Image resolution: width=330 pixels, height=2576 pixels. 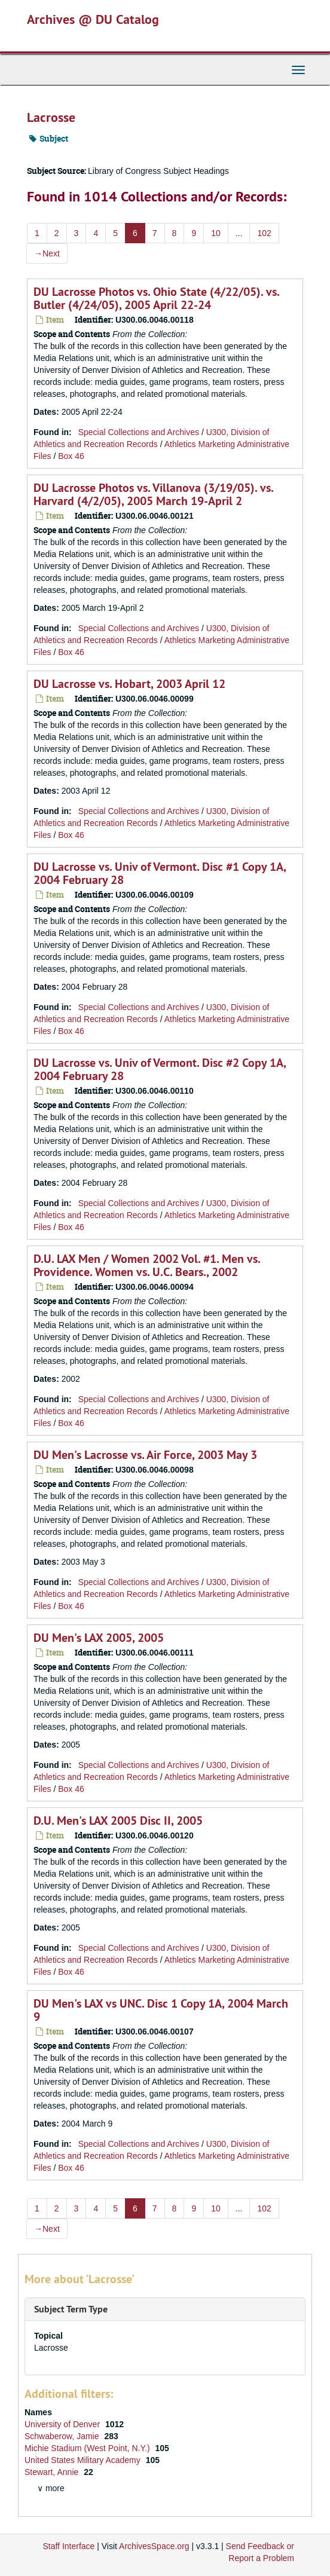 What do you see at coordinates (153, 494) in the screenshot?
I see `DU Lacrosse Photos vs. Villanova (3/19/05). vs. Harvard (4/2/05), 2005 March 19-April 2` at bounding box center [153, 494].